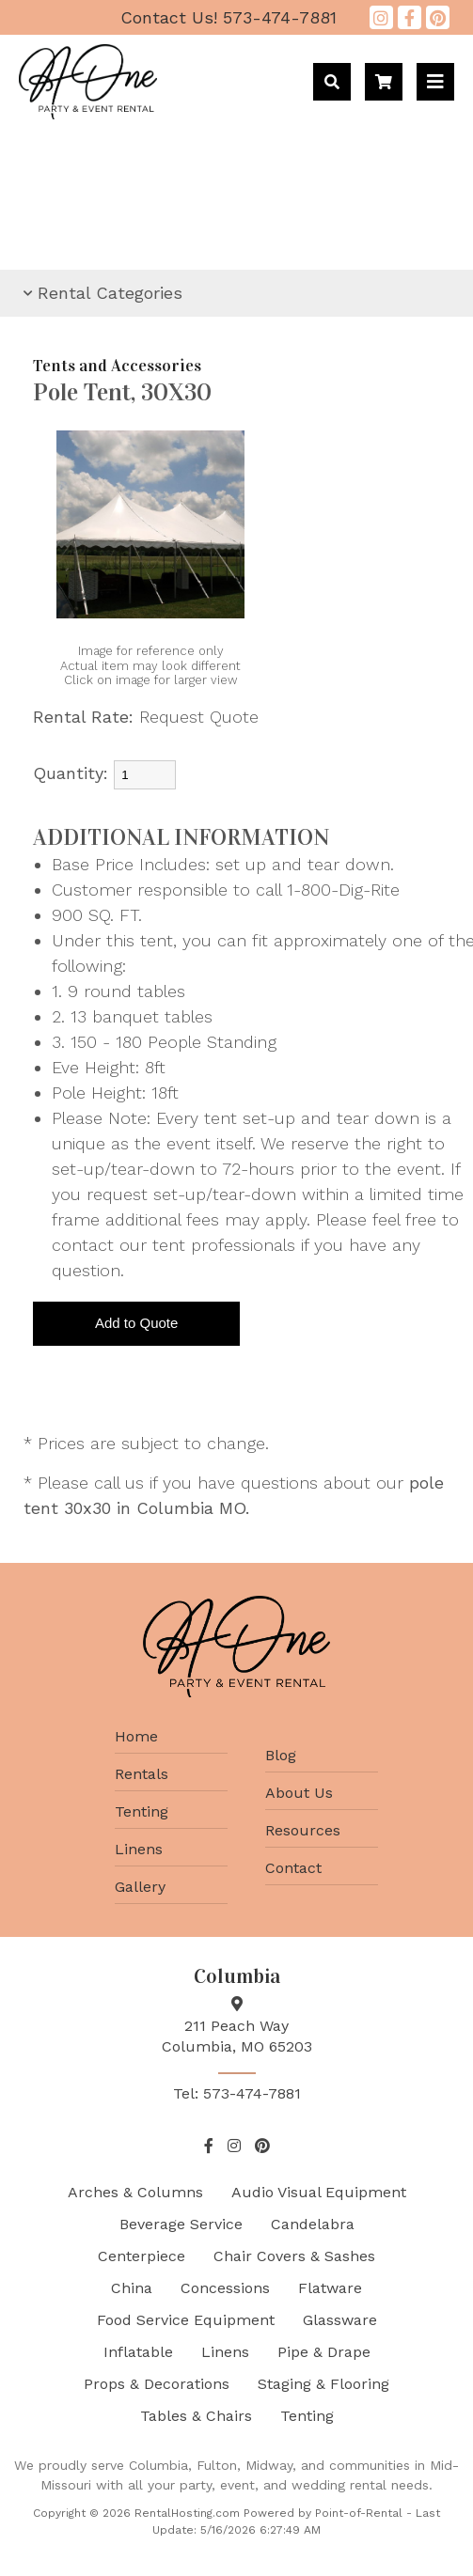 The width and height of the screenshot is (473, 2576). What do you see at coordinates (141, 1811) in the screenshot?
I see `Tenting` at bounding box center [141, 1811].